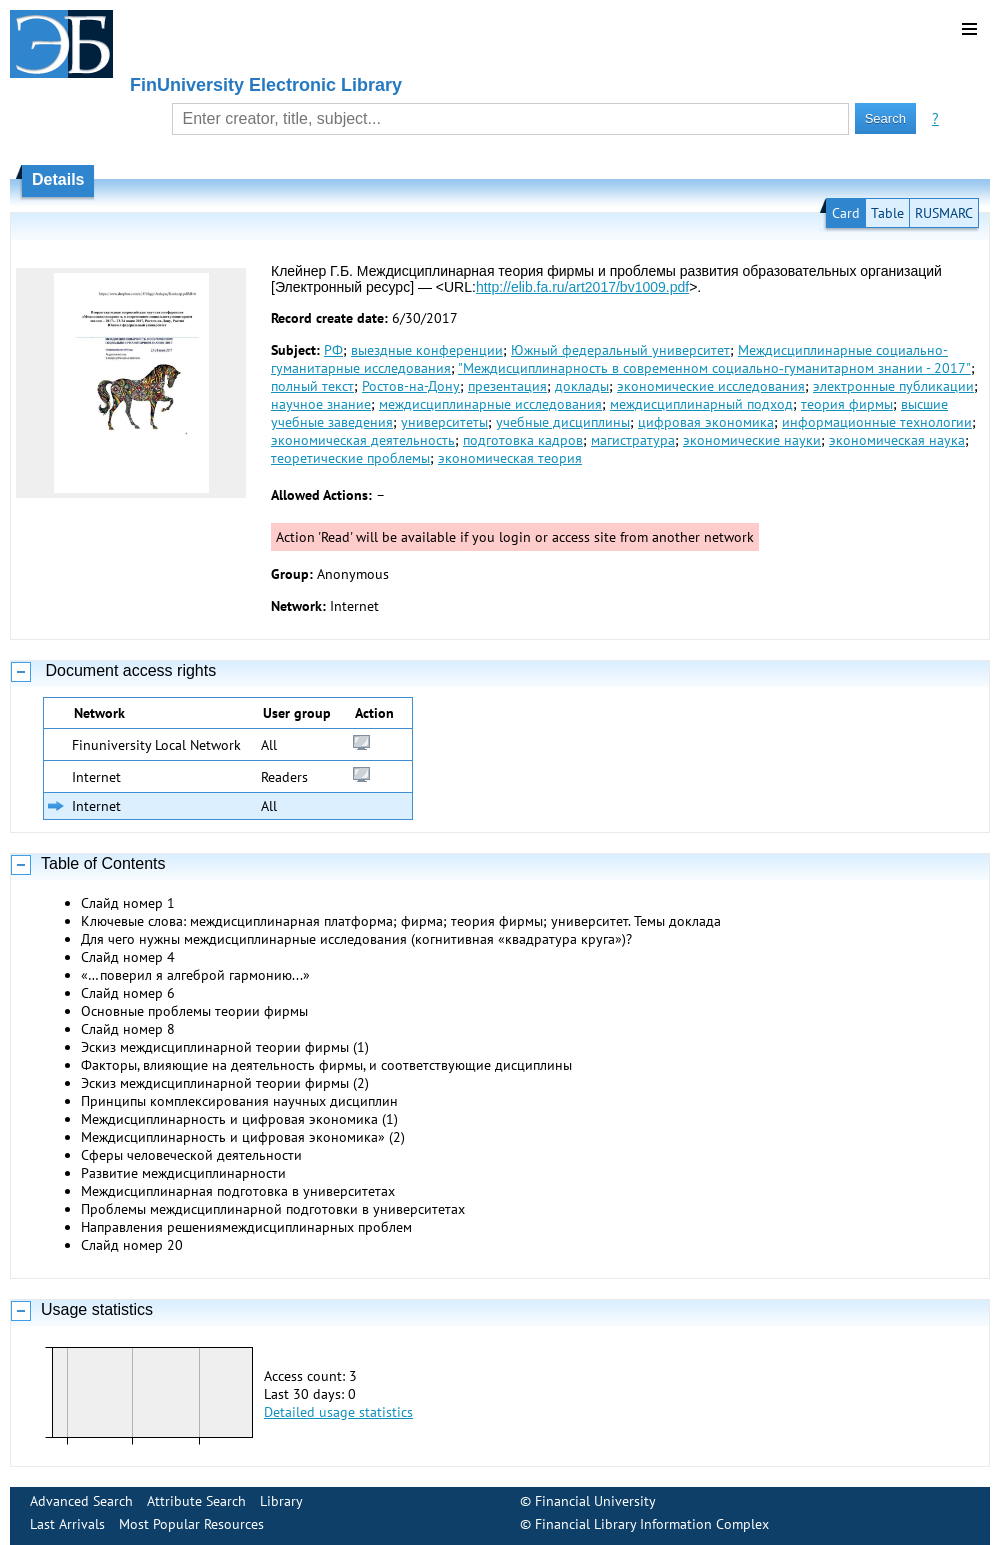 This screenshot has height=1545, width=1000. Describe the element at coordinates (846, 213) in the screenshot. I see `Card` at that location.